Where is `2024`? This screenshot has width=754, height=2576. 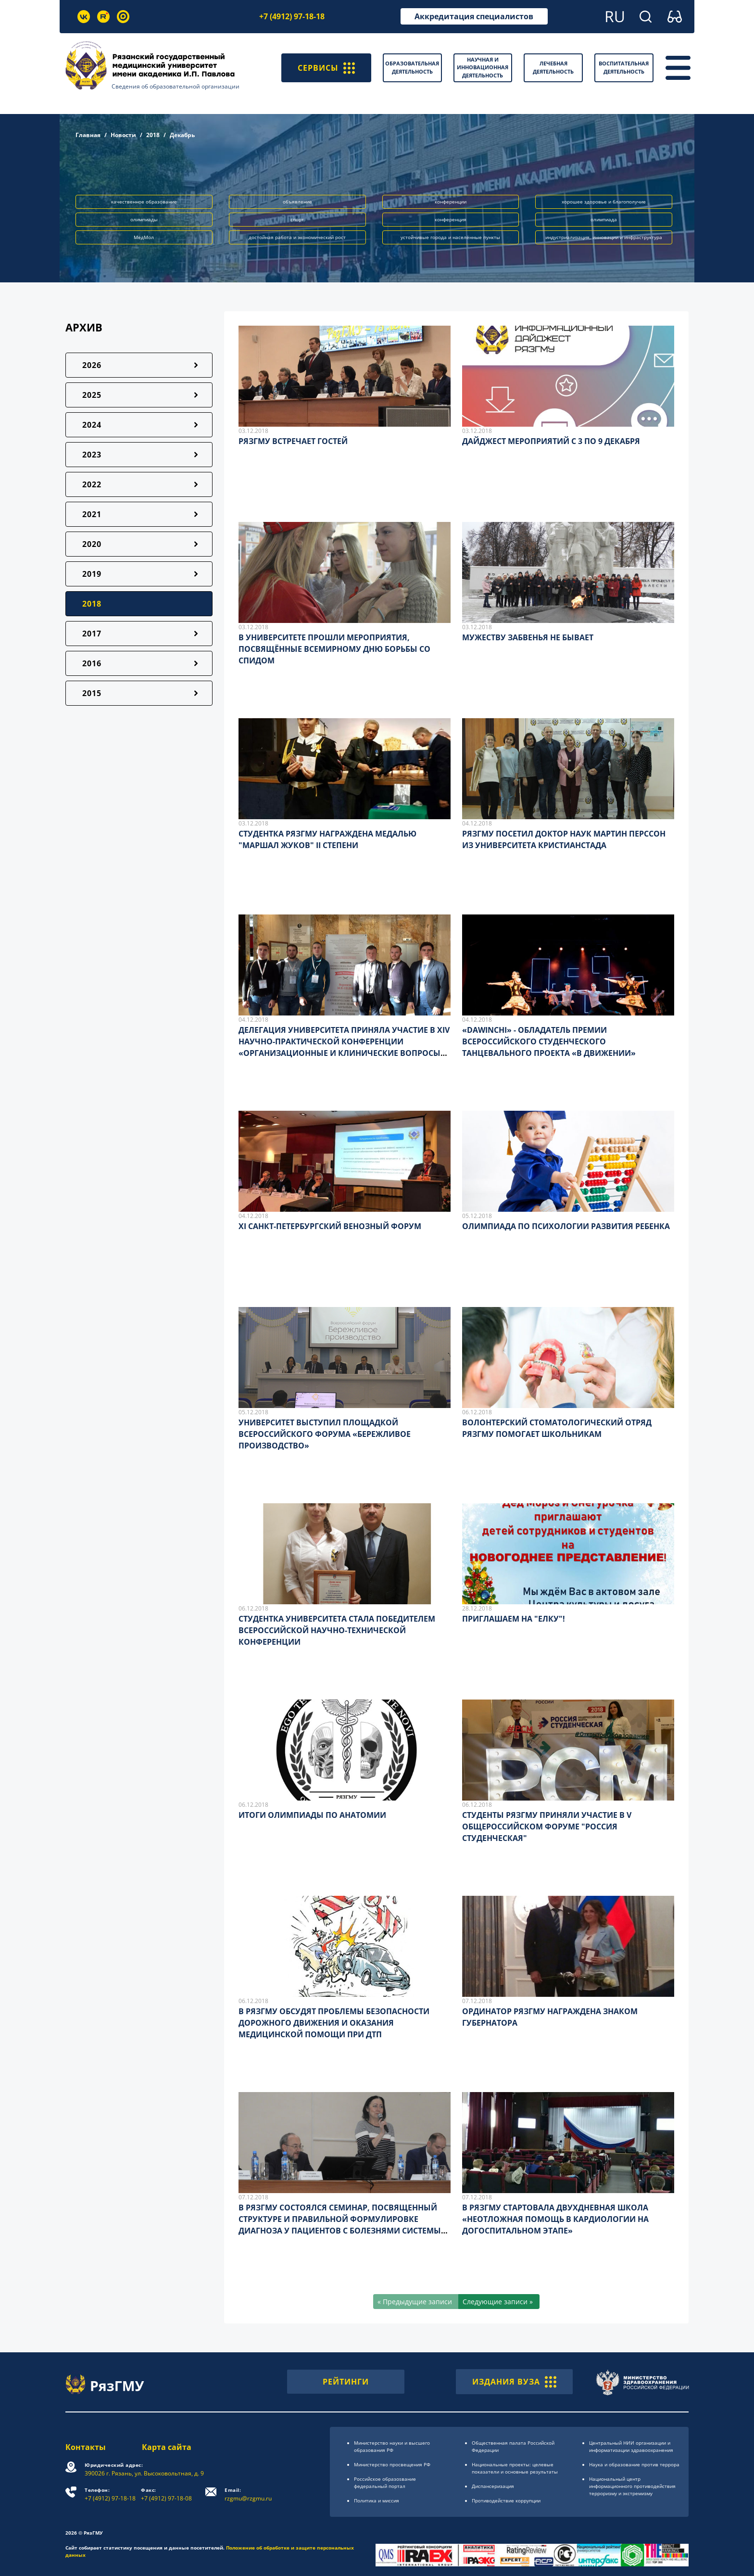
2024 is located at coordinates (91, 424).